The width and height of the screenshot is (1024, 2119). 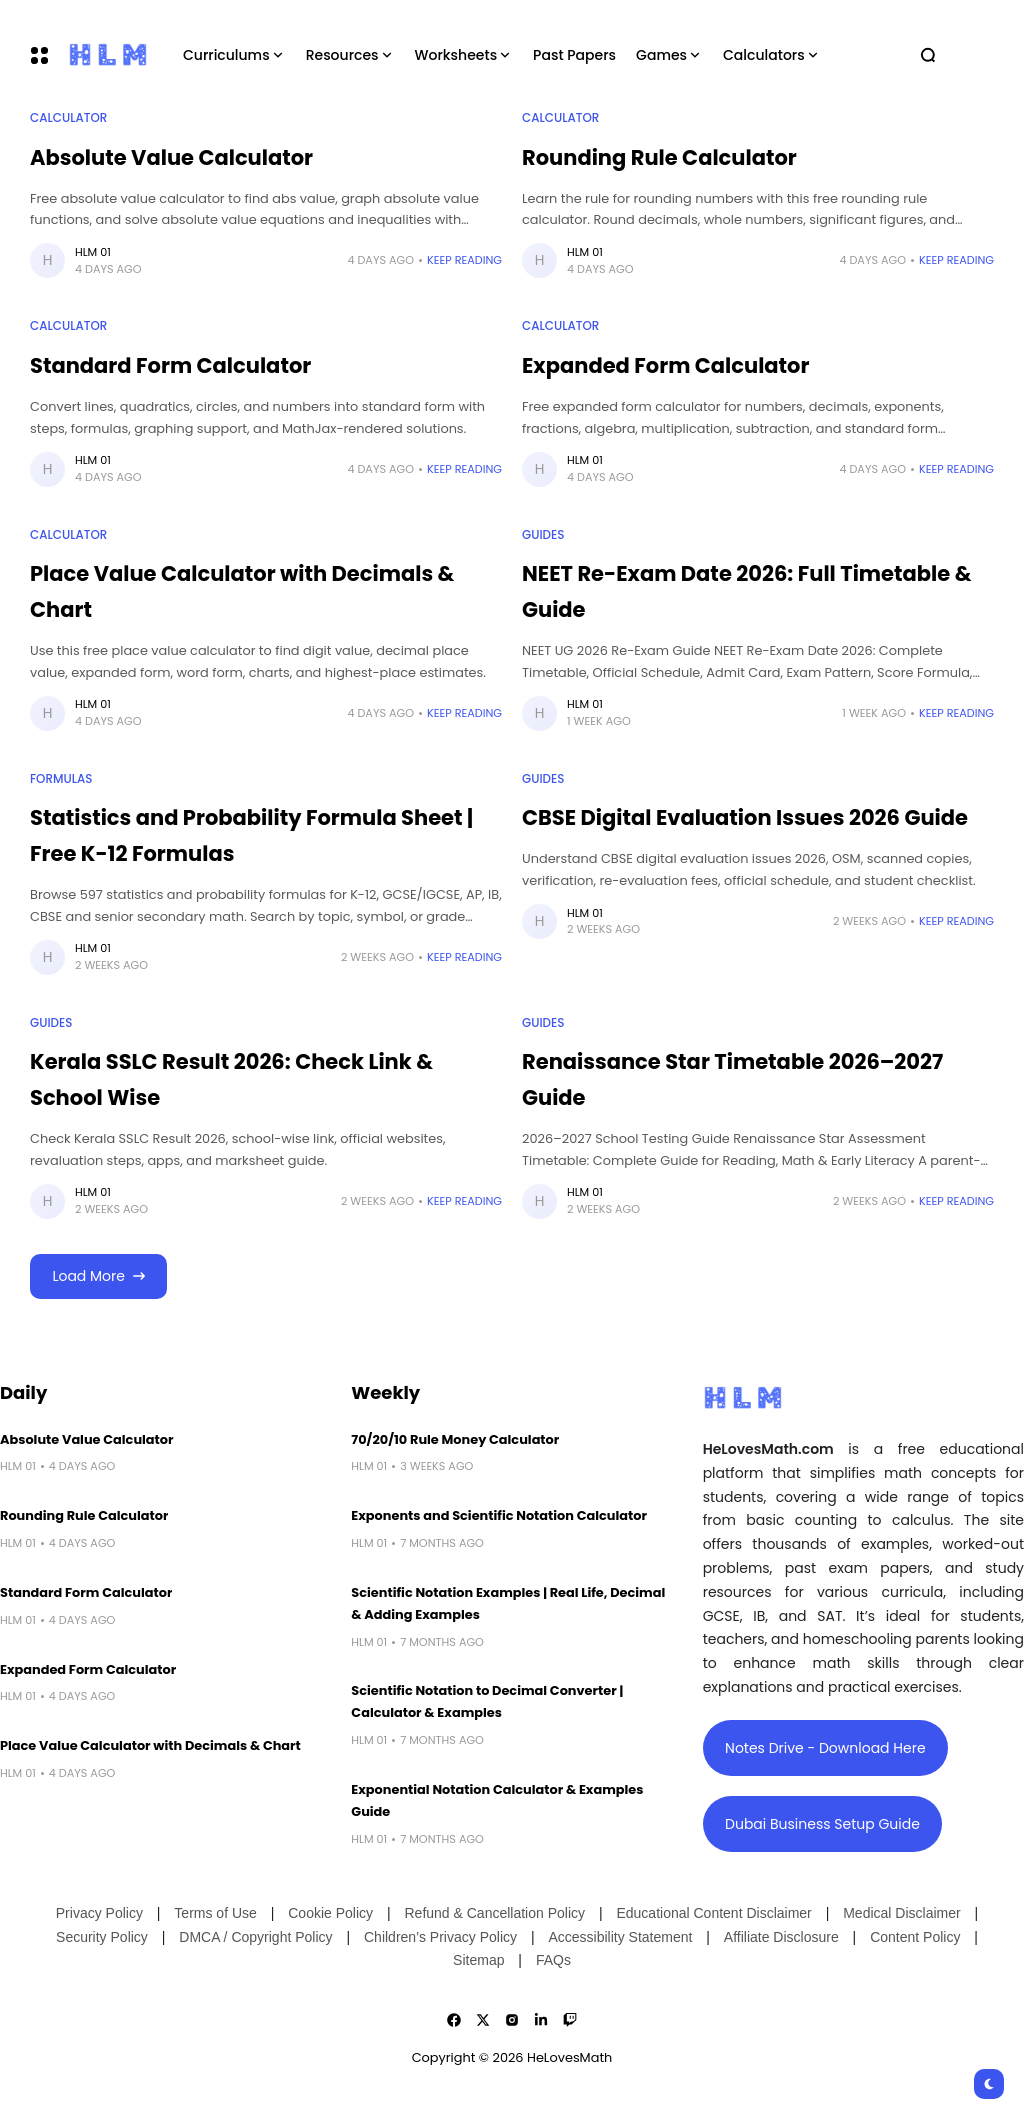 What do you see at coordinates (171, 157) in the screenshot?
I see `Absolute Value Calculator` at bounding box center [171, 157].